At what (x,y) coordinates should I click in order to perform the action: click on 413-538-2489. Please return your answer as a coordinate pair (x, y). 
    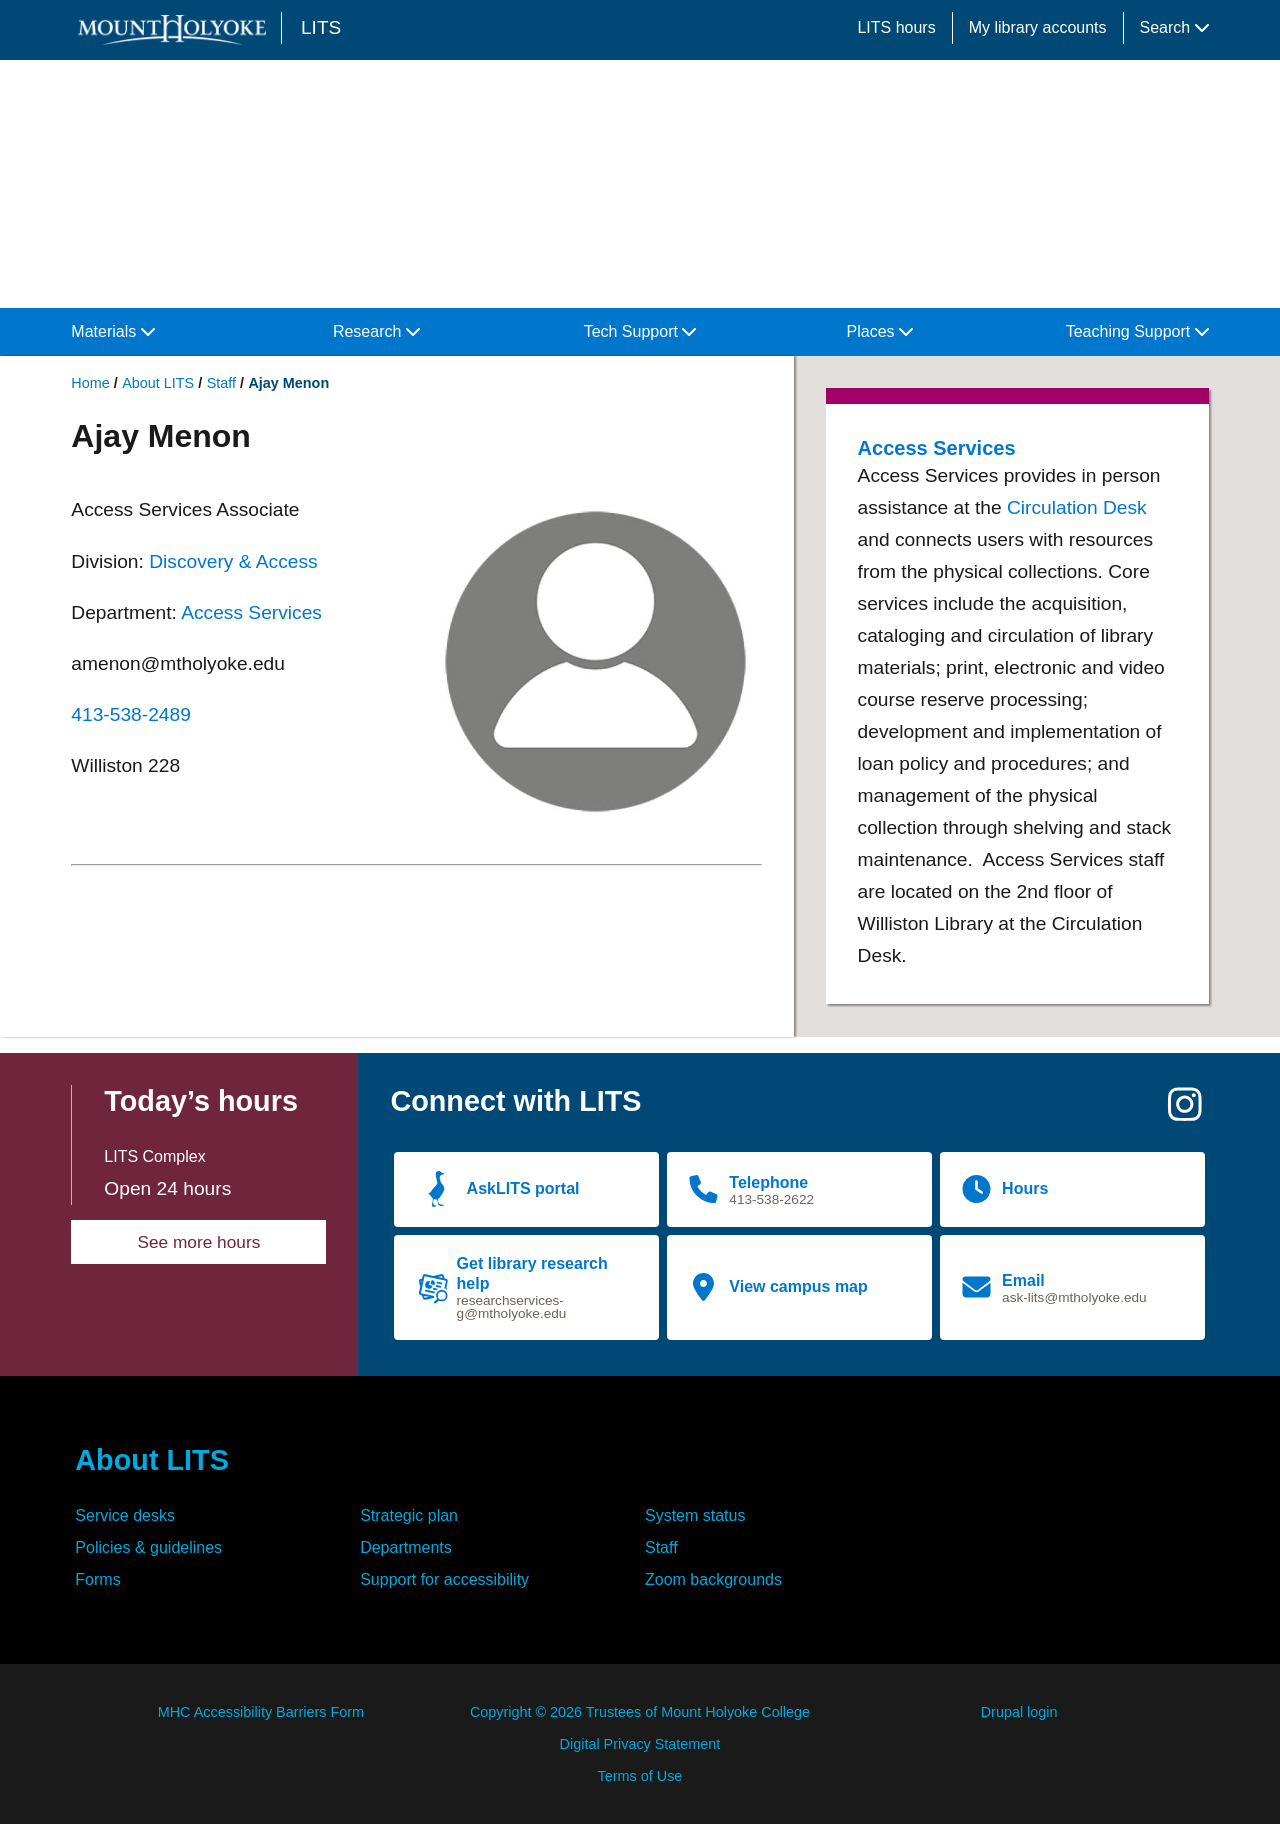
    Looking at the image, I should click on (131, 714).